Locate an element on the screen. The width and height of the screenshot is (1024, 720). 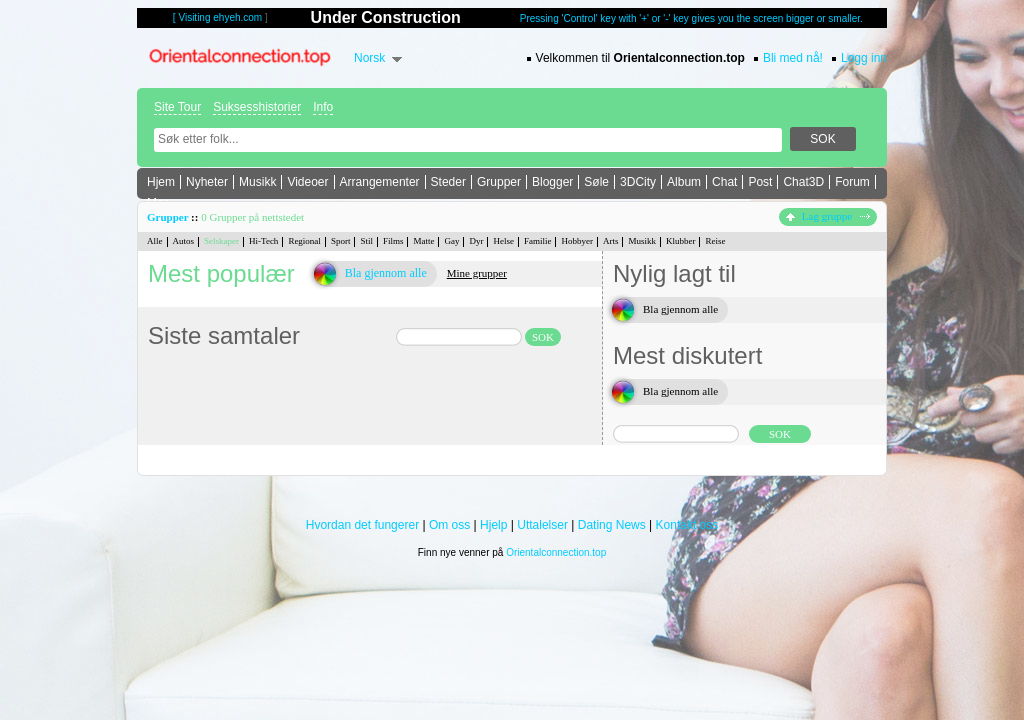
Autos is located at coordinates (184, 241).